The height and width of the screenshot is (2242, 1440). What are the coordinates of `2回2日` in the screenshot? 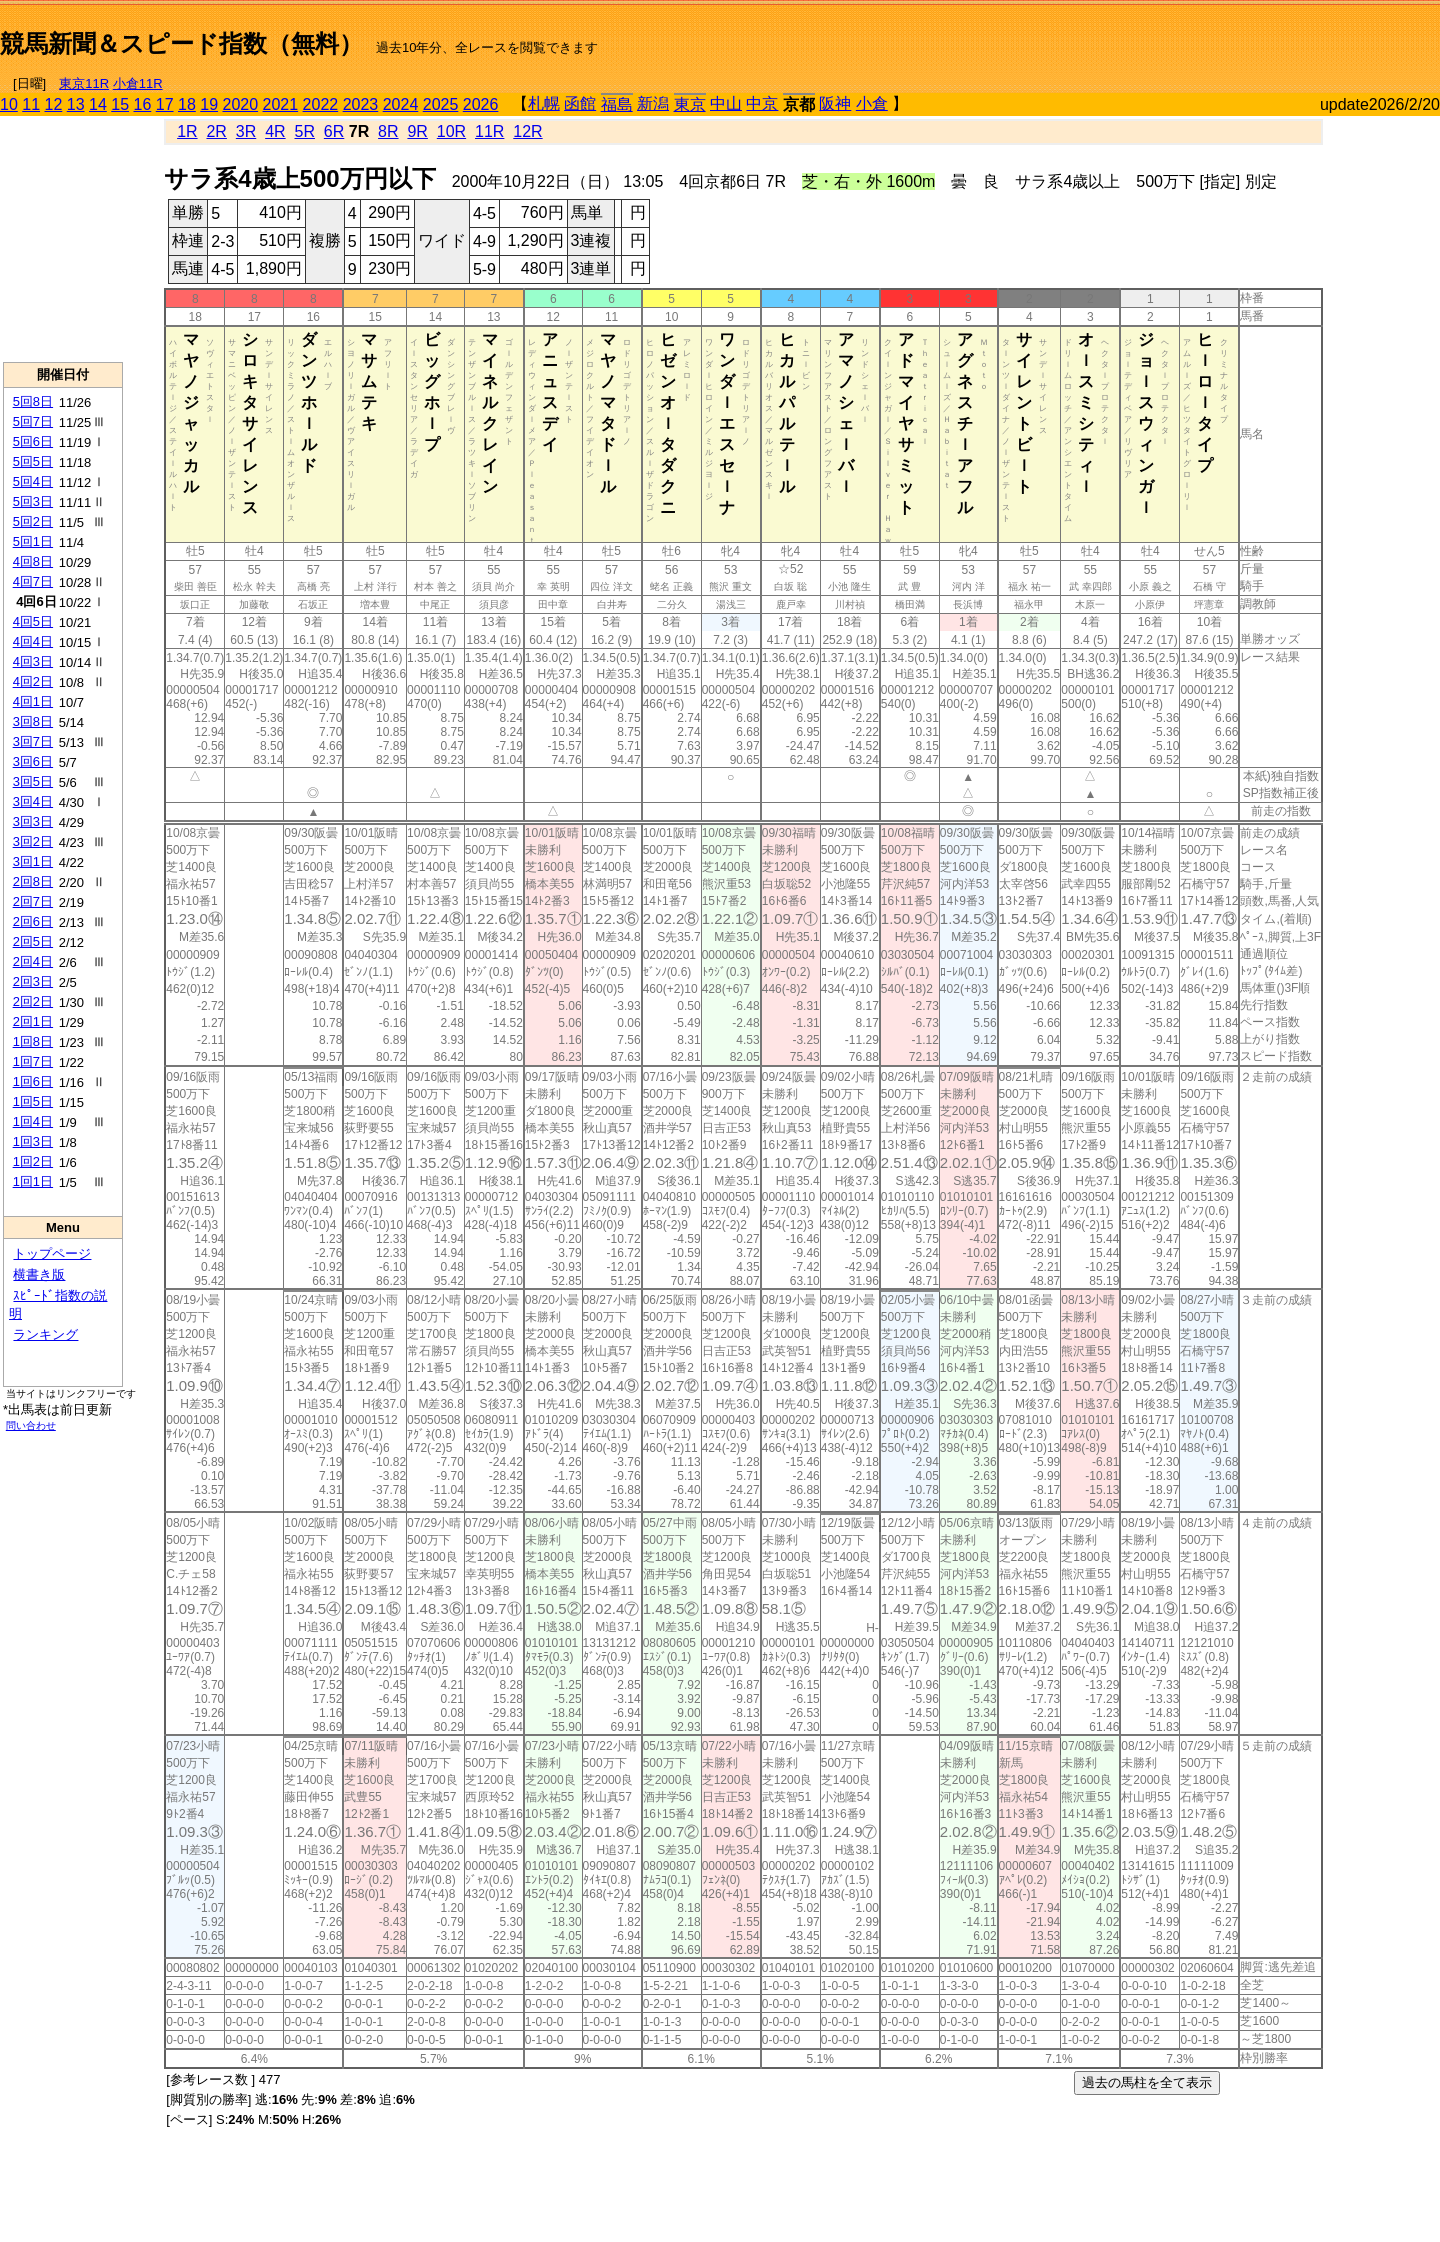 It's located at (33, 1001).